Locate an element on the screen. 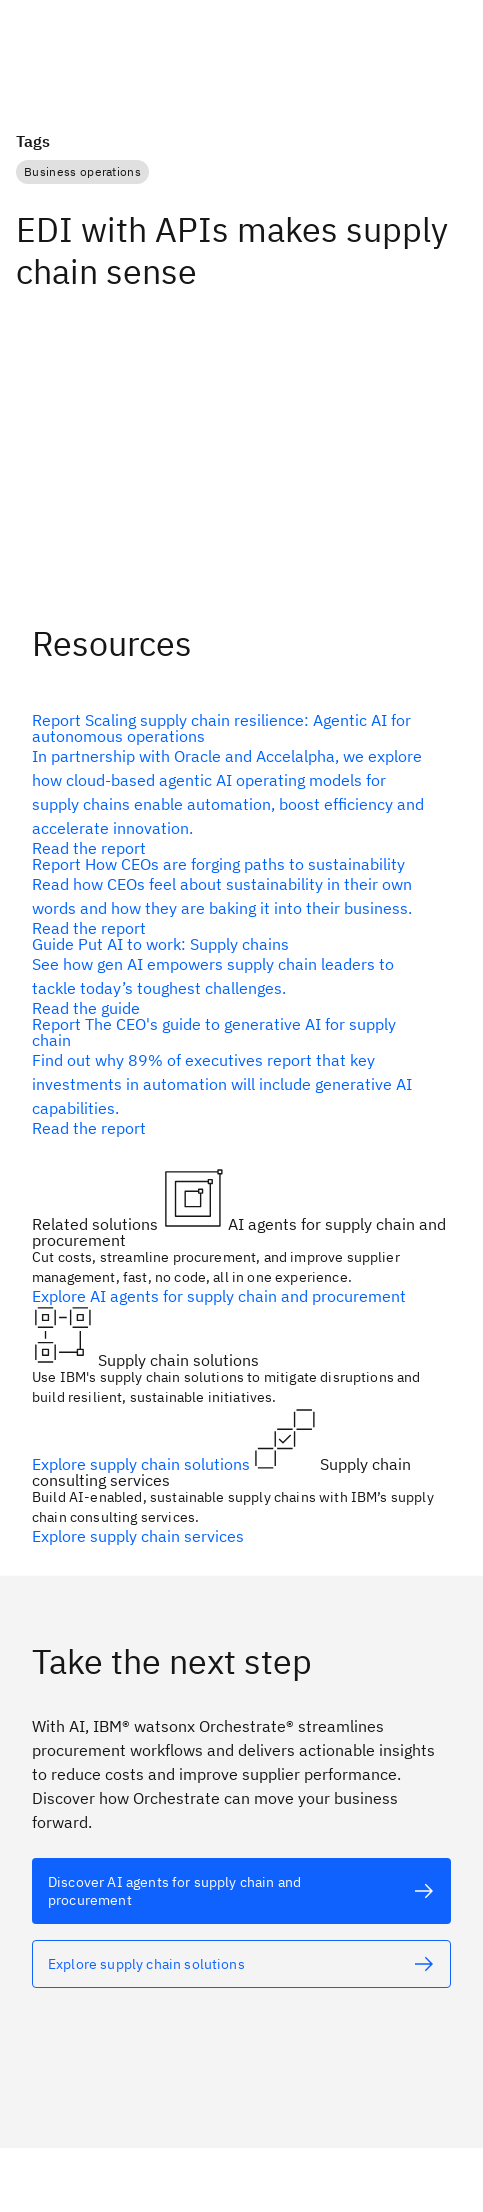  Explore AI agents for supply chain and procurement [alt text] is located at coordinates (219, 1296).